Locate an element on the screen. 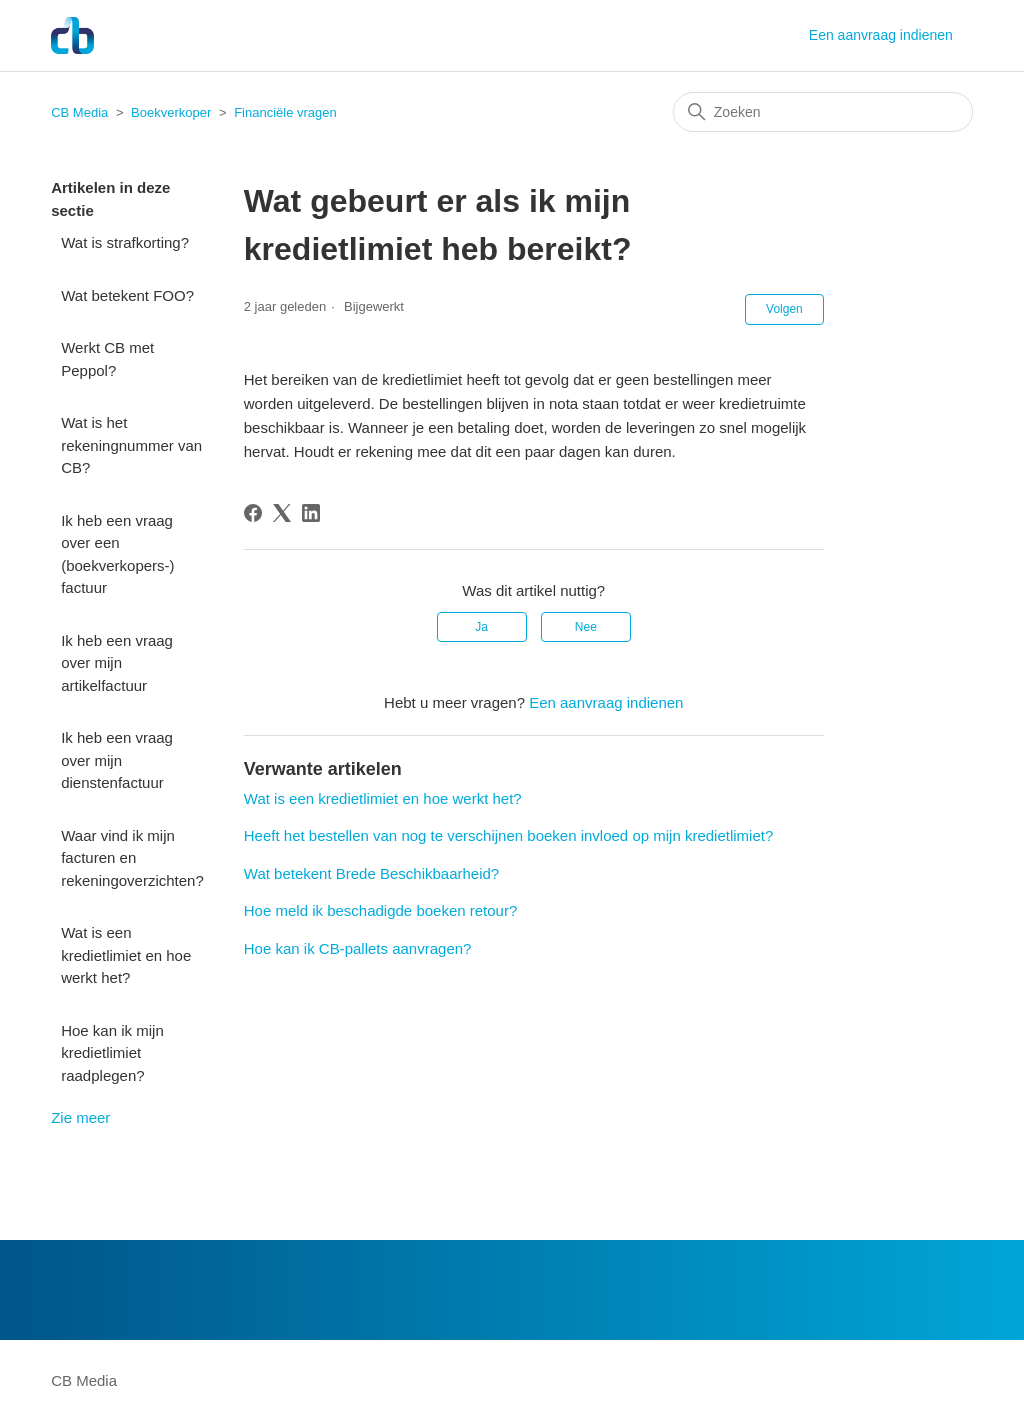 The width and height of the screenshot is (1024, 1422). Werkt CB met Peppol? is located at coordinates (107, 359).